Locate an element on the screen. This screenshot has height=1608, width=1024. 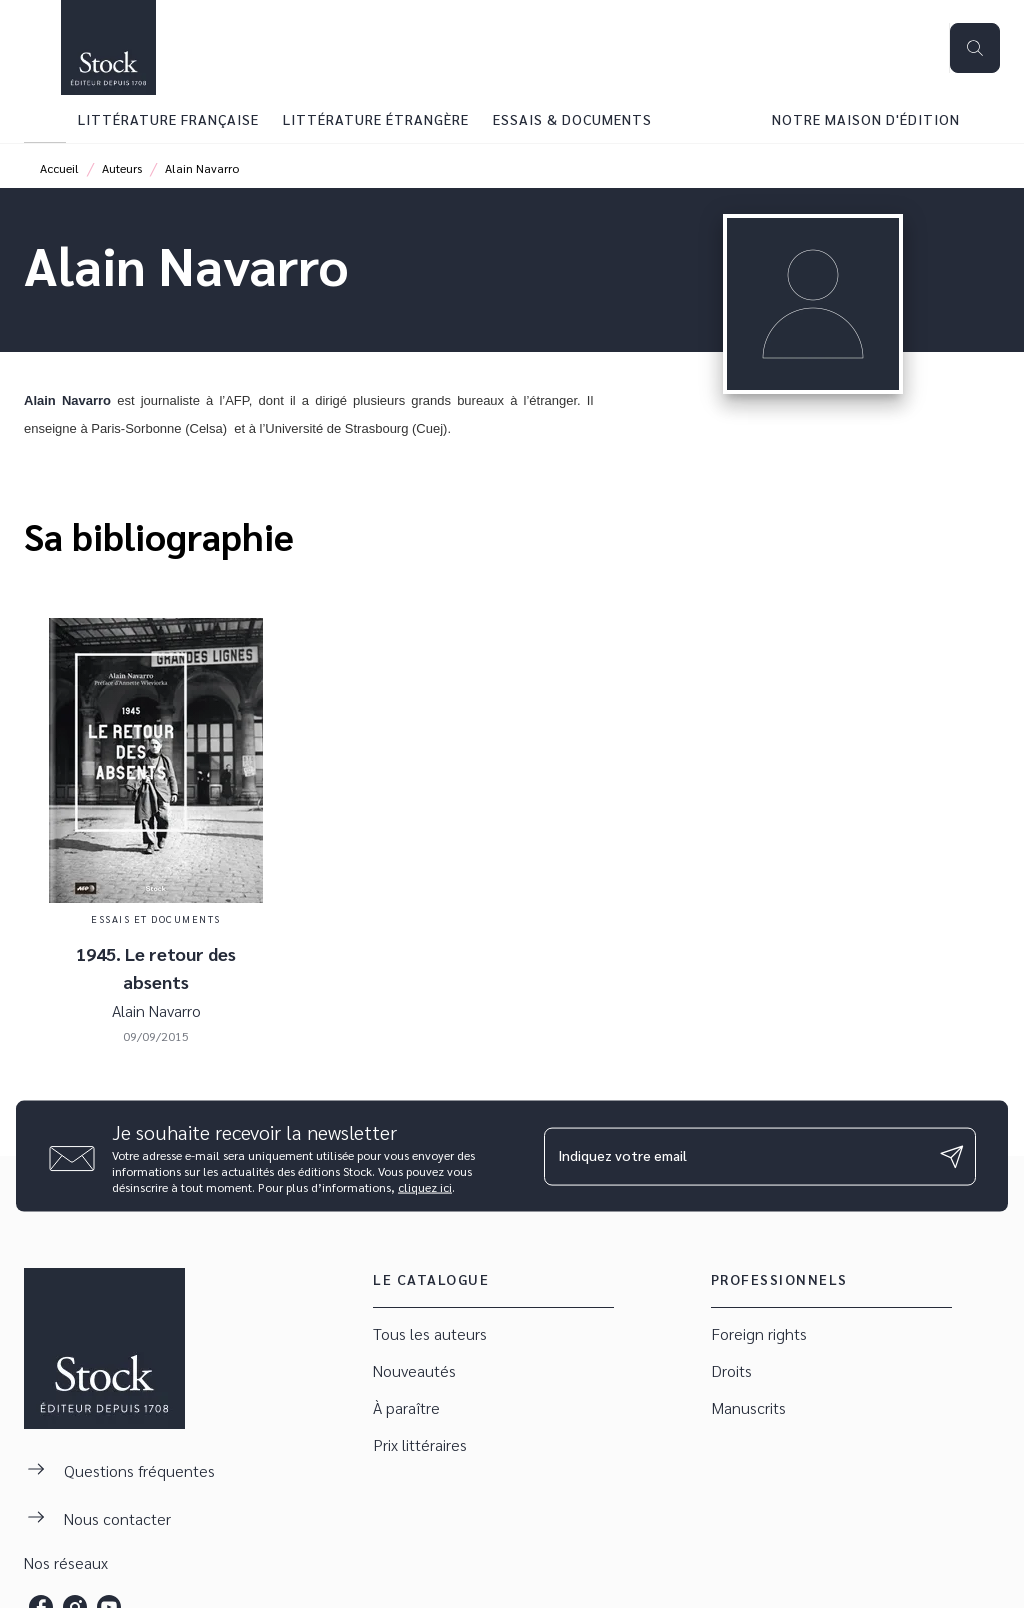
[Recherche] is located at coordinates (975, 48).